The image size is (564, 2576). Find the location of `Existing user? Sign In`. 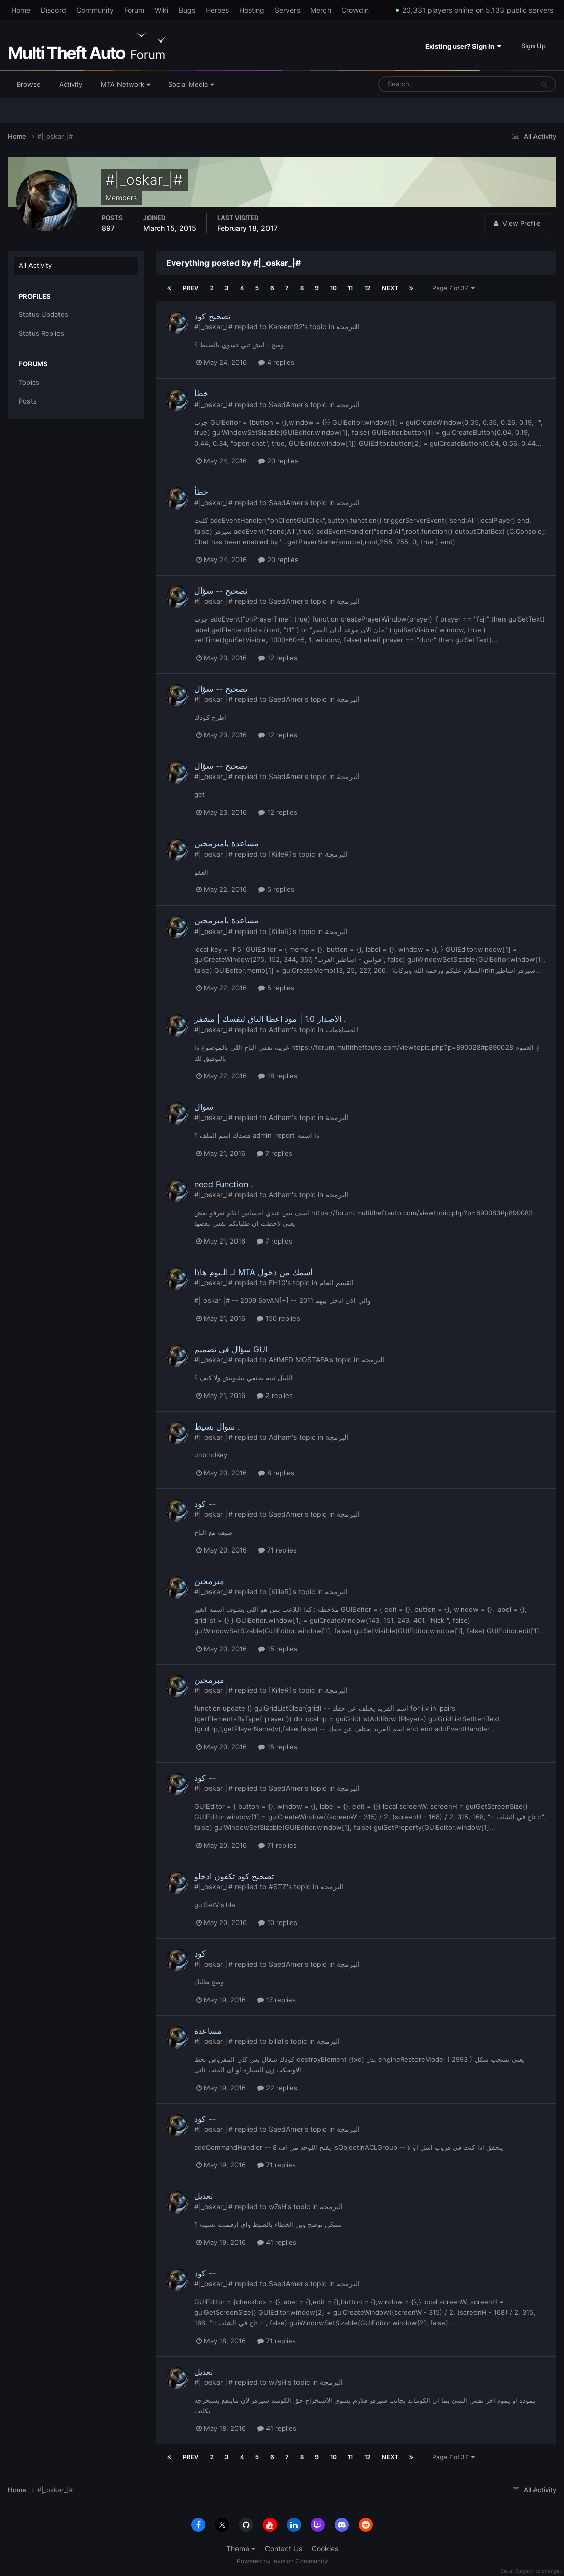

Existing user? Sign In is located at coordinates (463, 46).